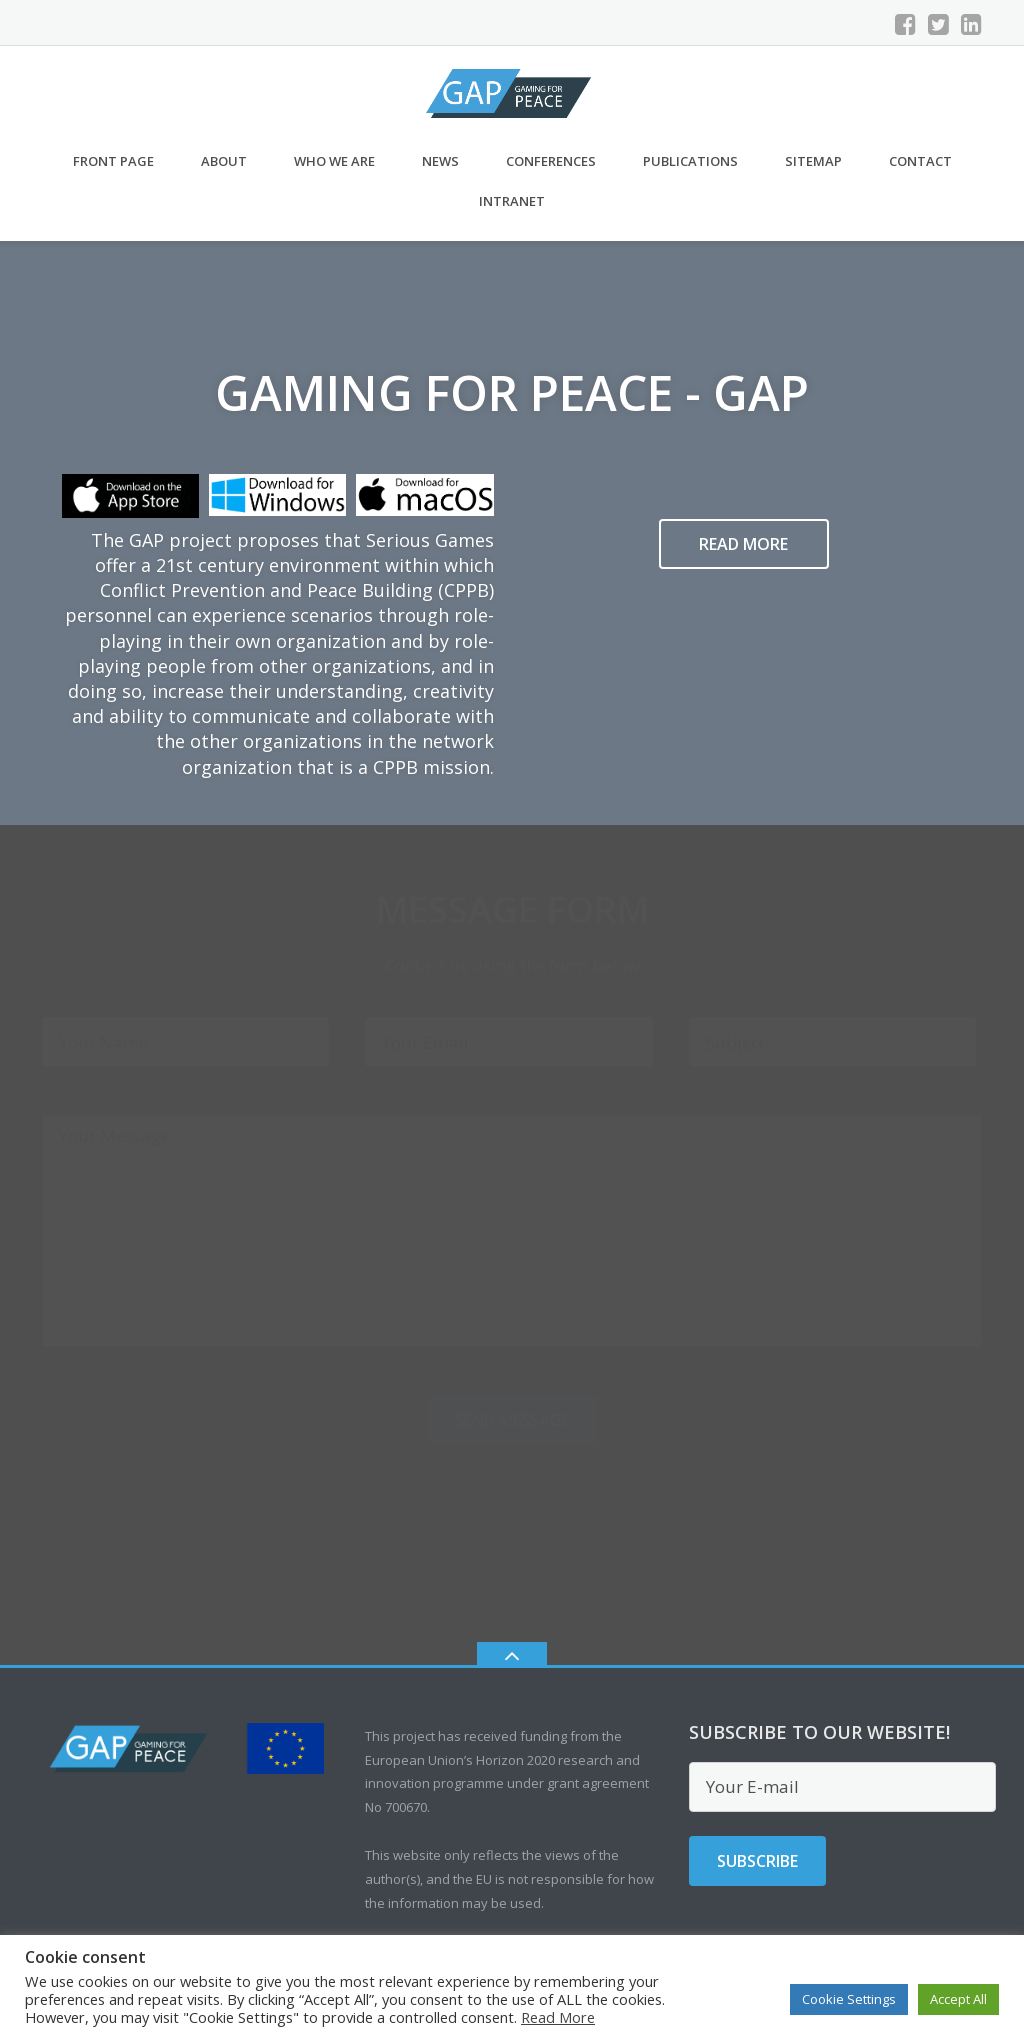  Describe the element at coordinates (551, 161) in the screenshot. I see `Conferences` at that location.